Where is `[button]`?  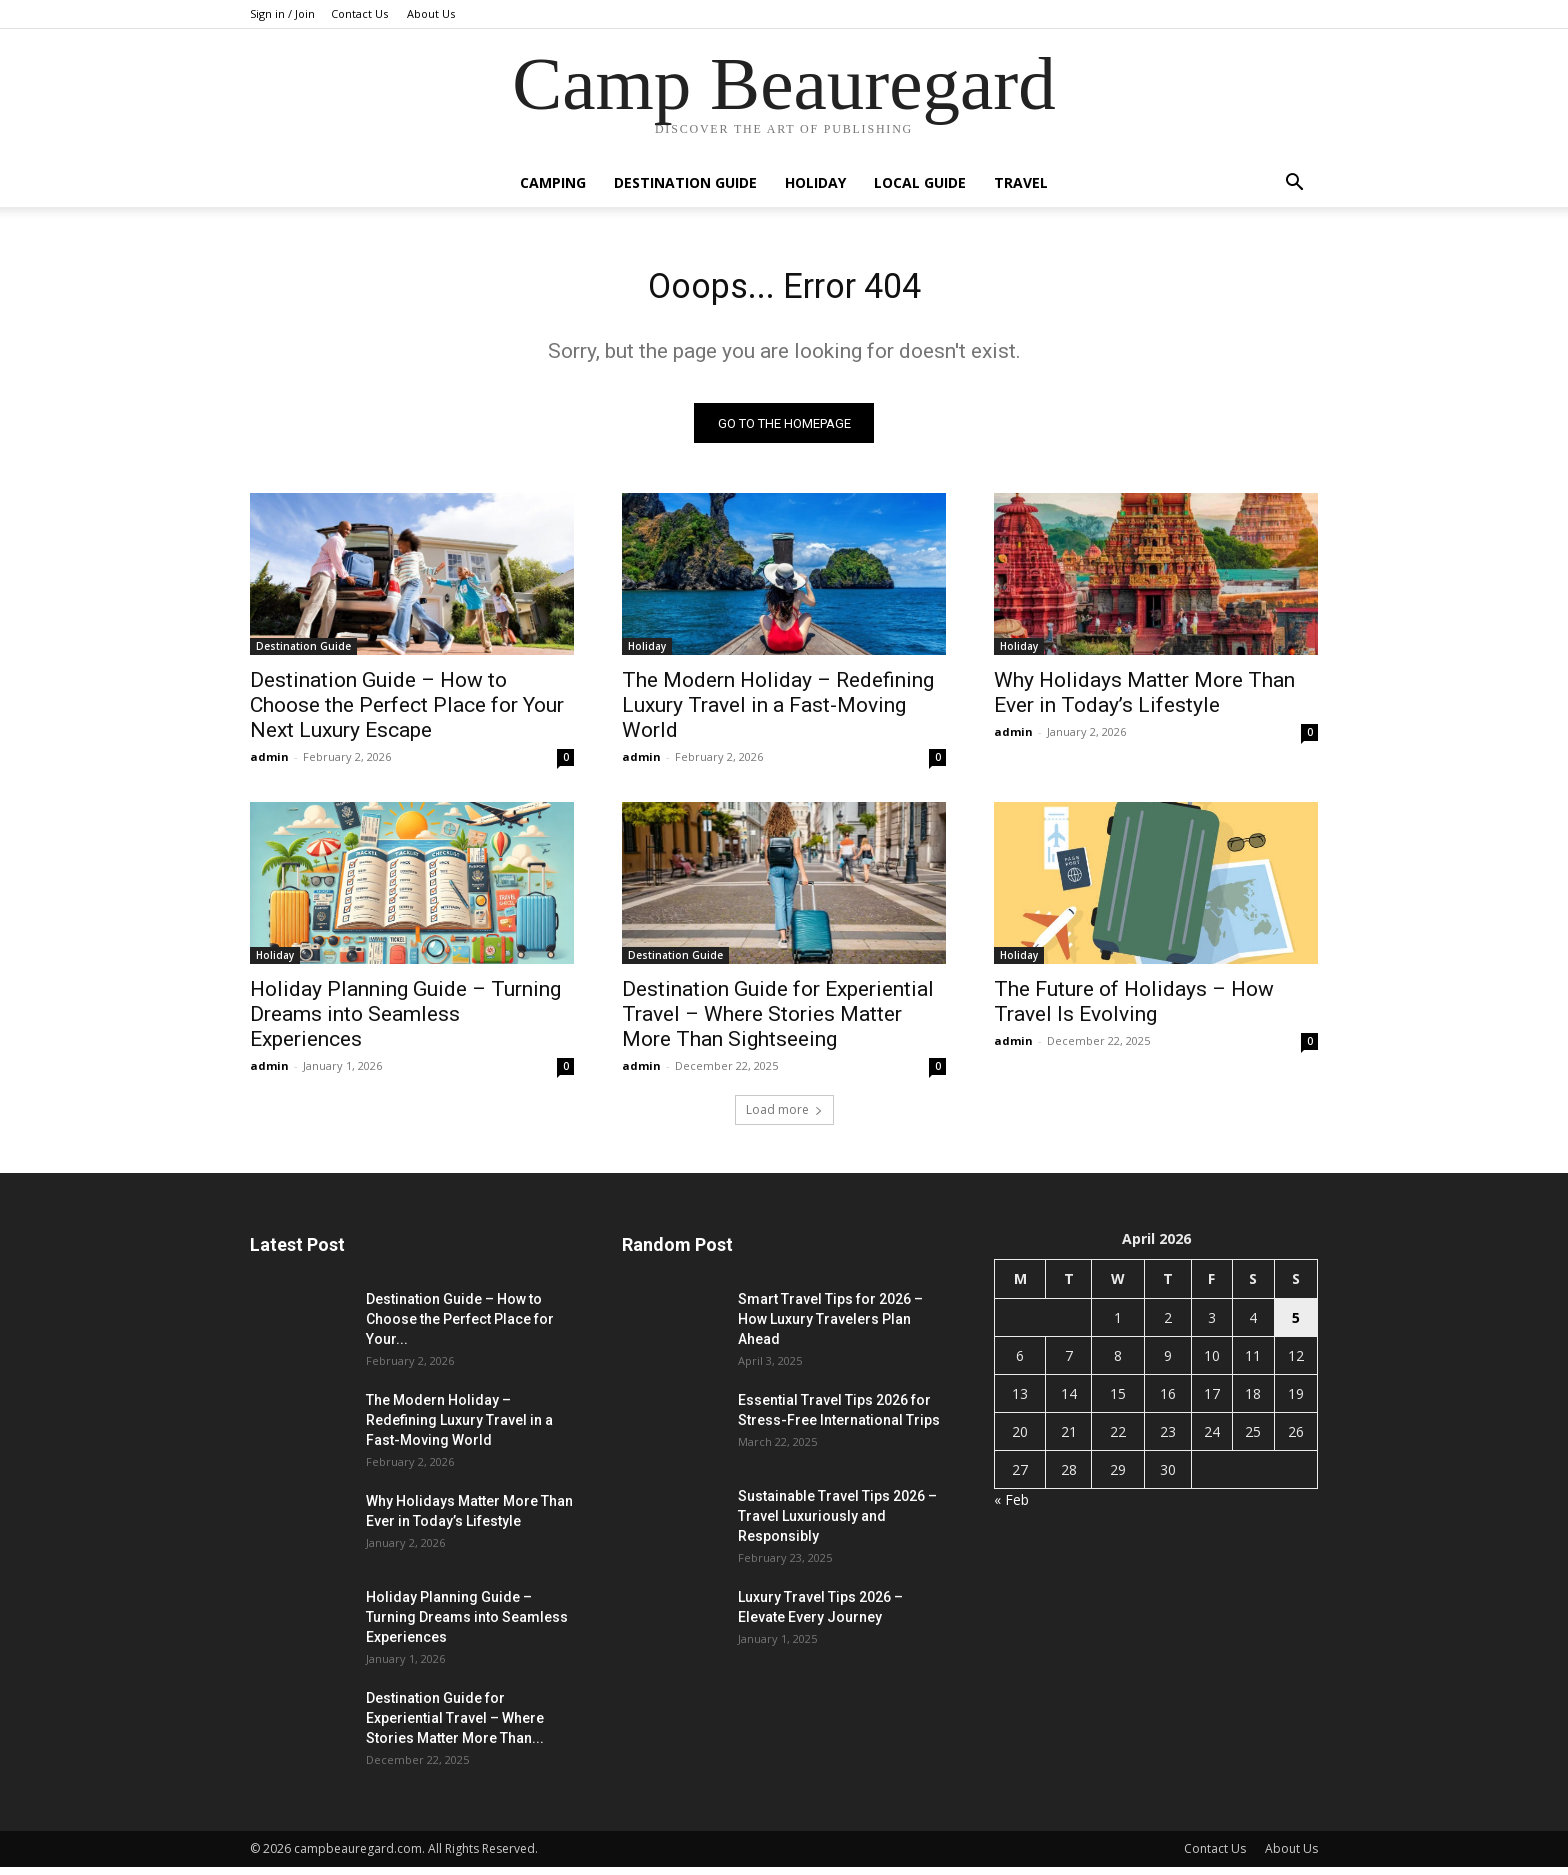
[button] is located at coordinates (1294, 184).